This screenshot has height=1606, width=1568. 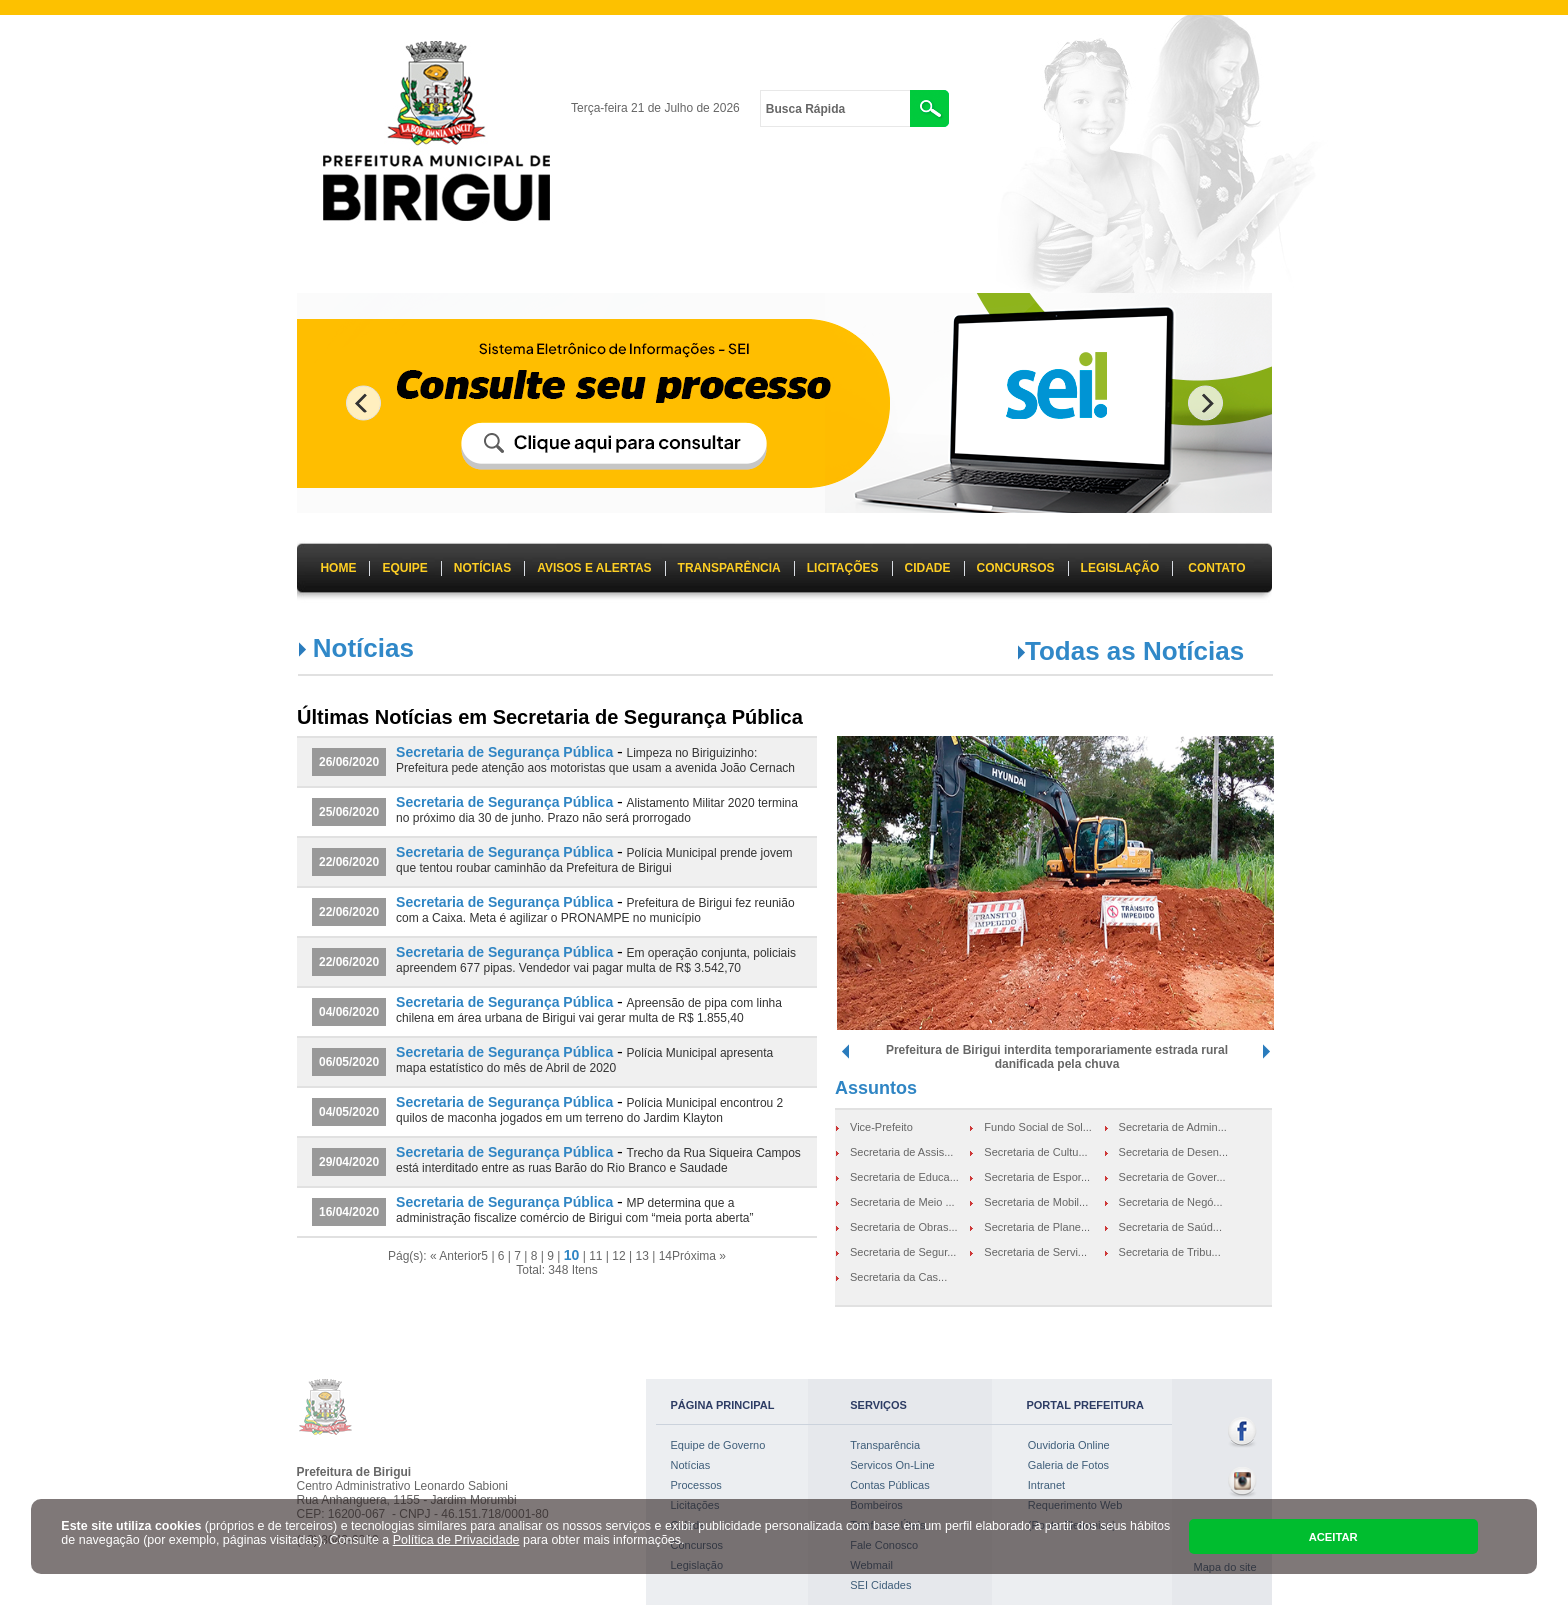 I want to click on Polícia Municipal prende jovem que tentou roubar caminhão da Prefeitura de Birigui, so click(x=594, y=860).